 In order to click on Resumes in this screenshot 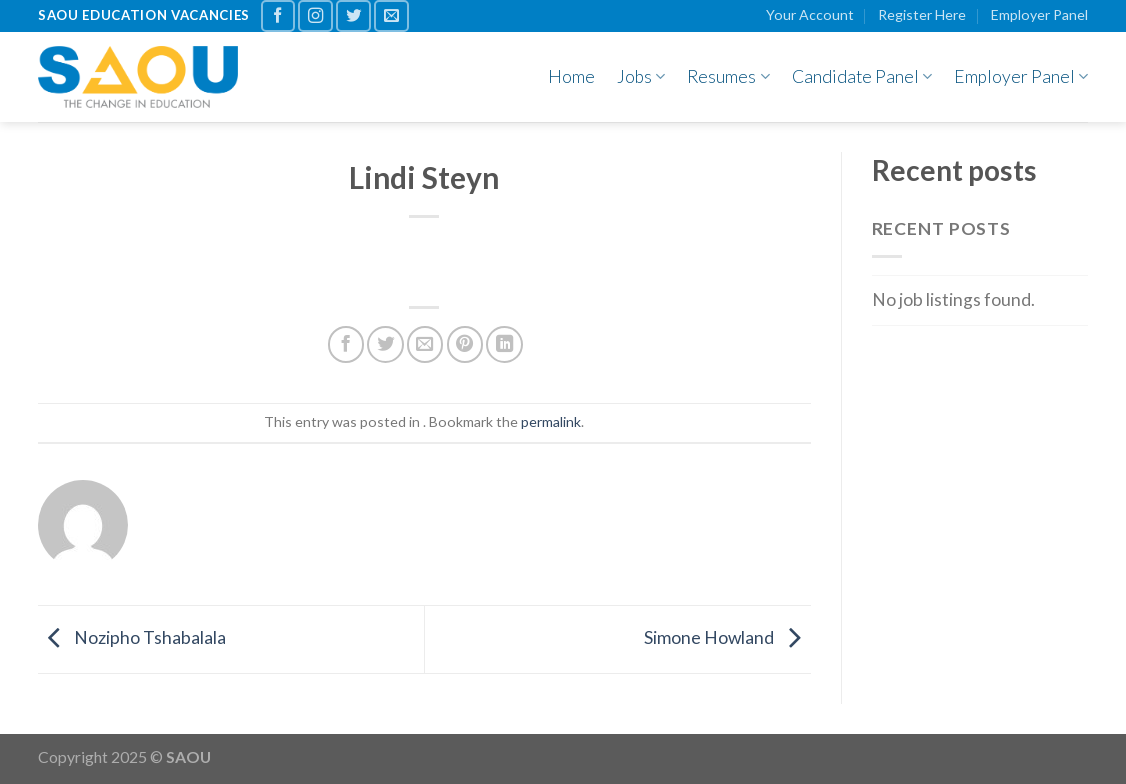, I will do `click(728, 76)`.